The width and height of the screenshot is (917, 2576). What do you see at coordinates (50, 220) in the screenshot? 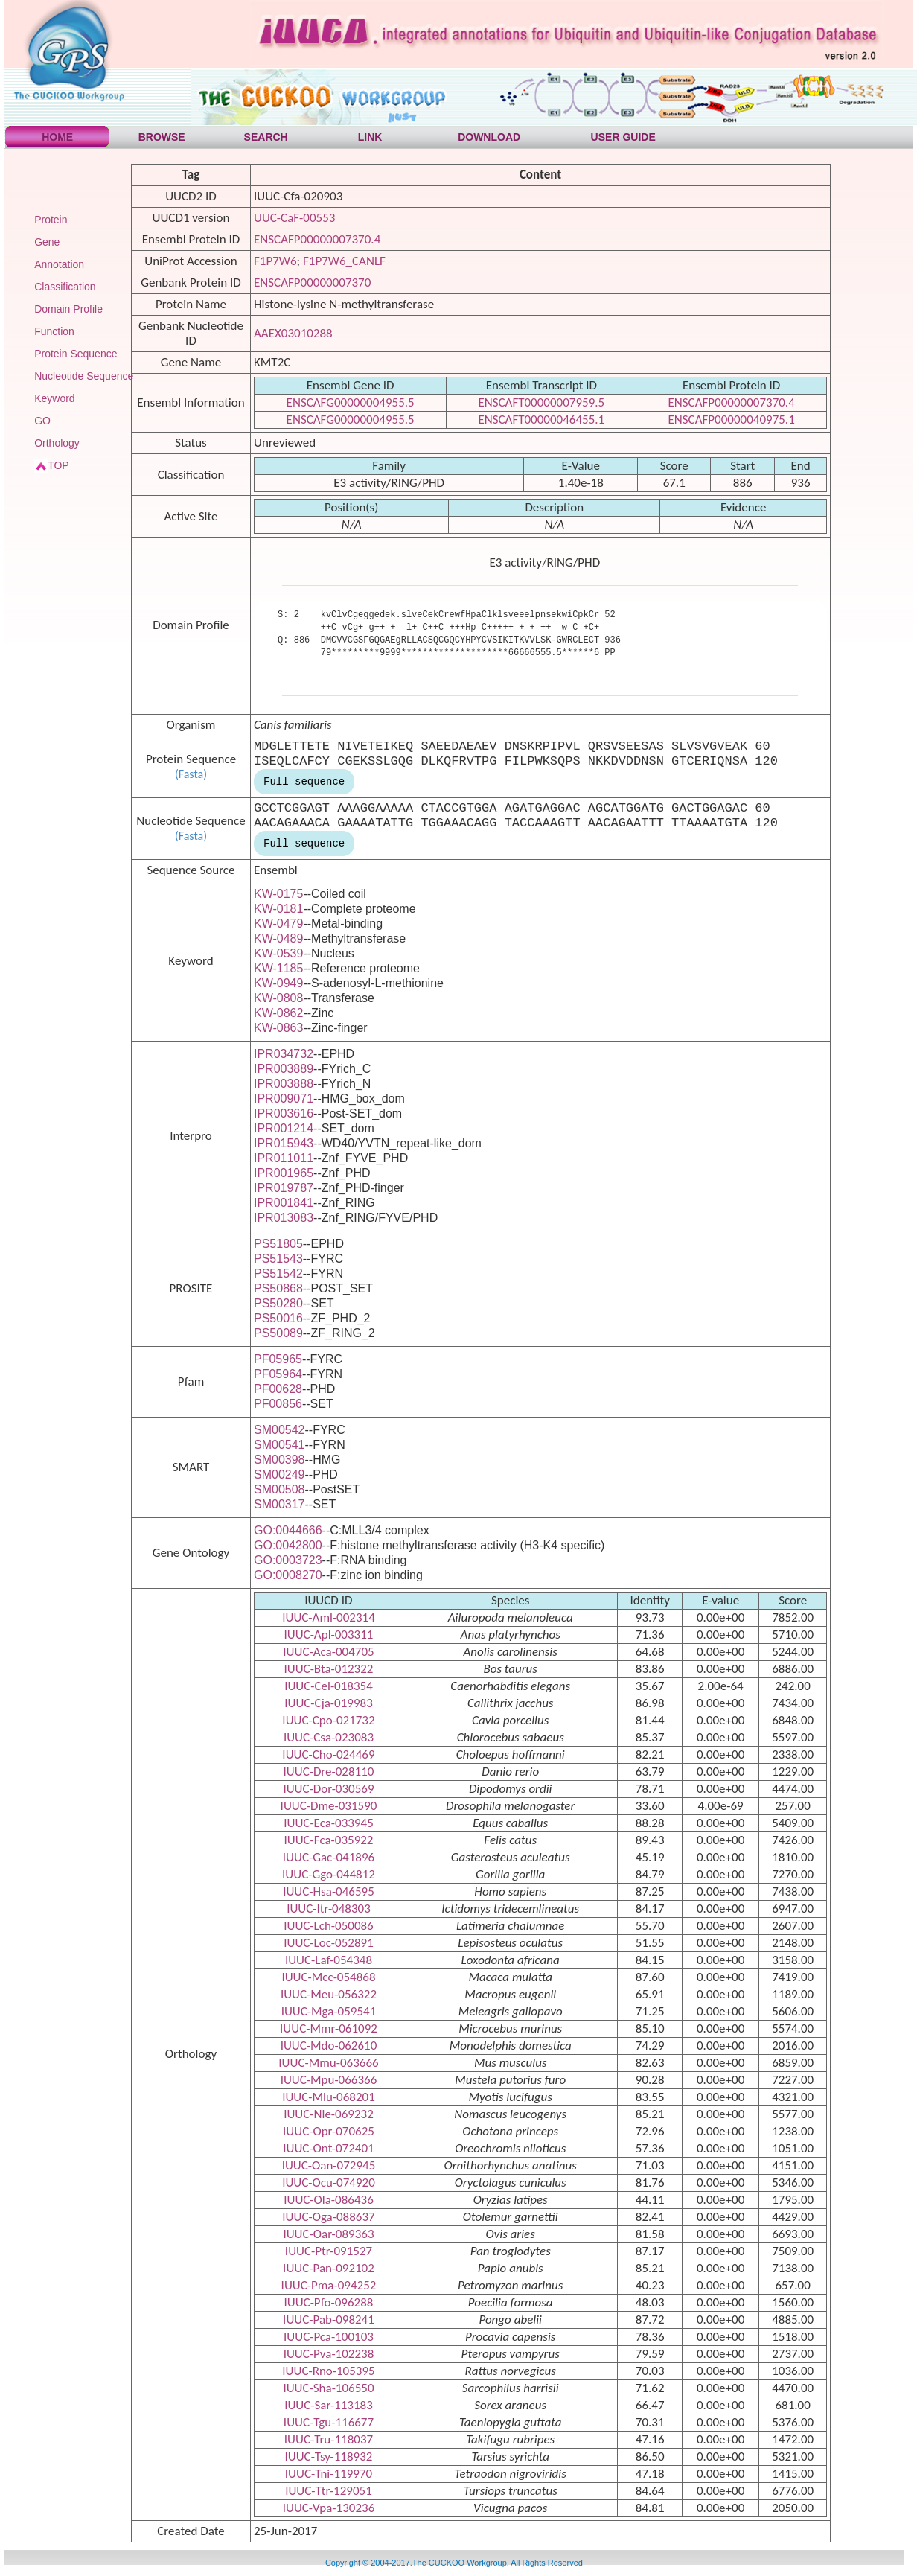
I see `Protein` at bounding box center [50, 220].